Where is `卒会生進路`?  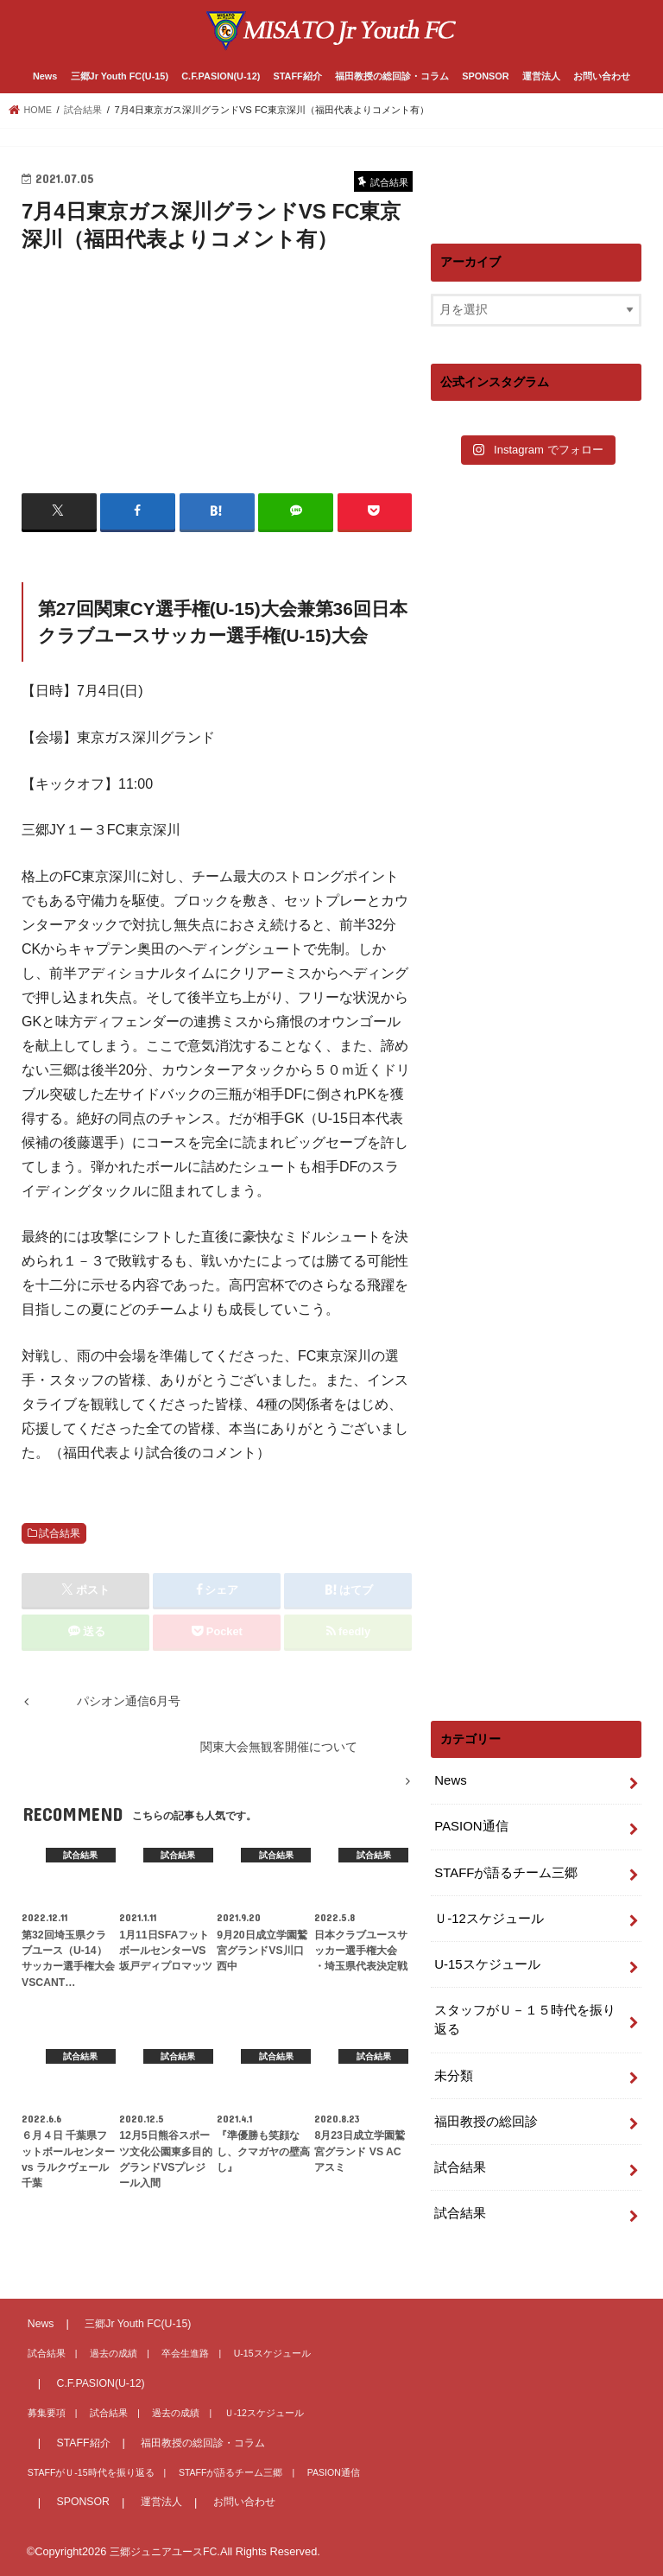
卒会生進路 is located at coordinates (171, 2352).